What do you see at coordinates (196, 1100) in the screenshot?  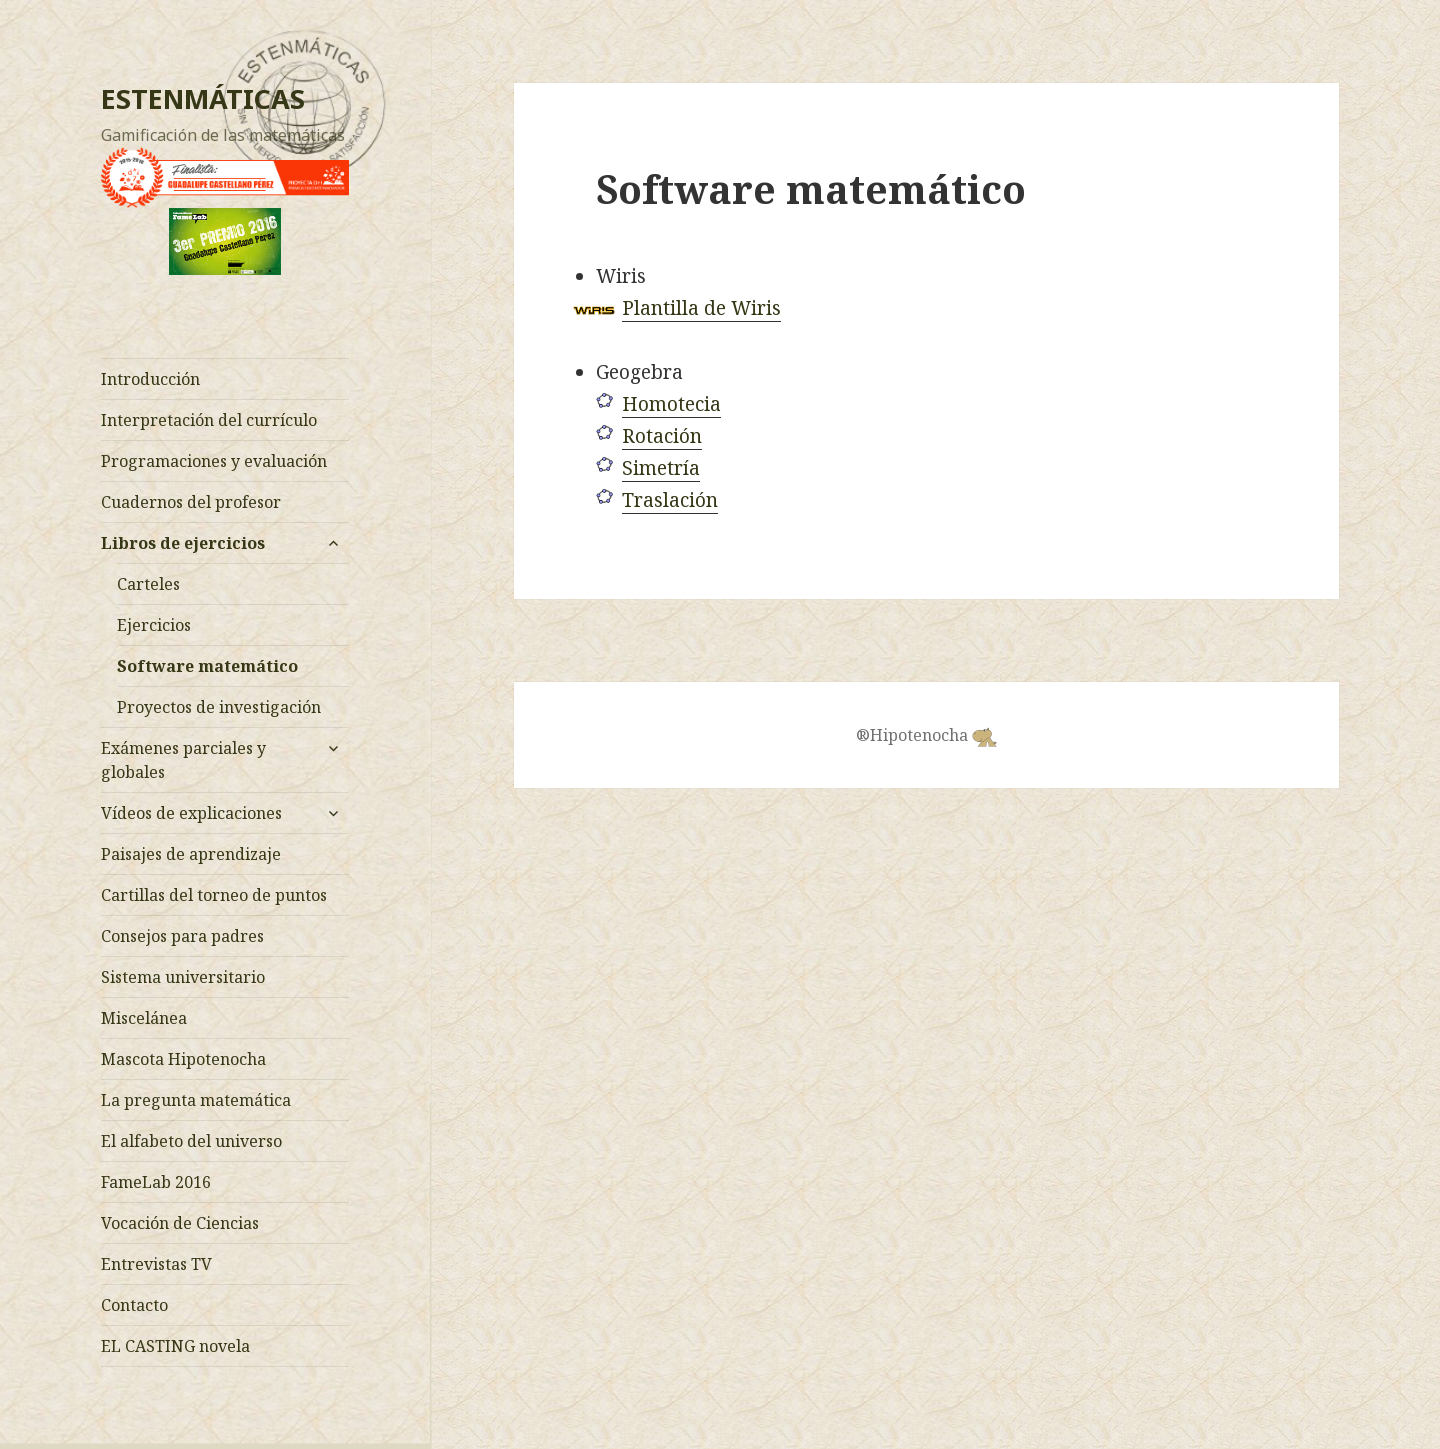 I see `La pregunta matemática` at bounding box center [196, 1100].